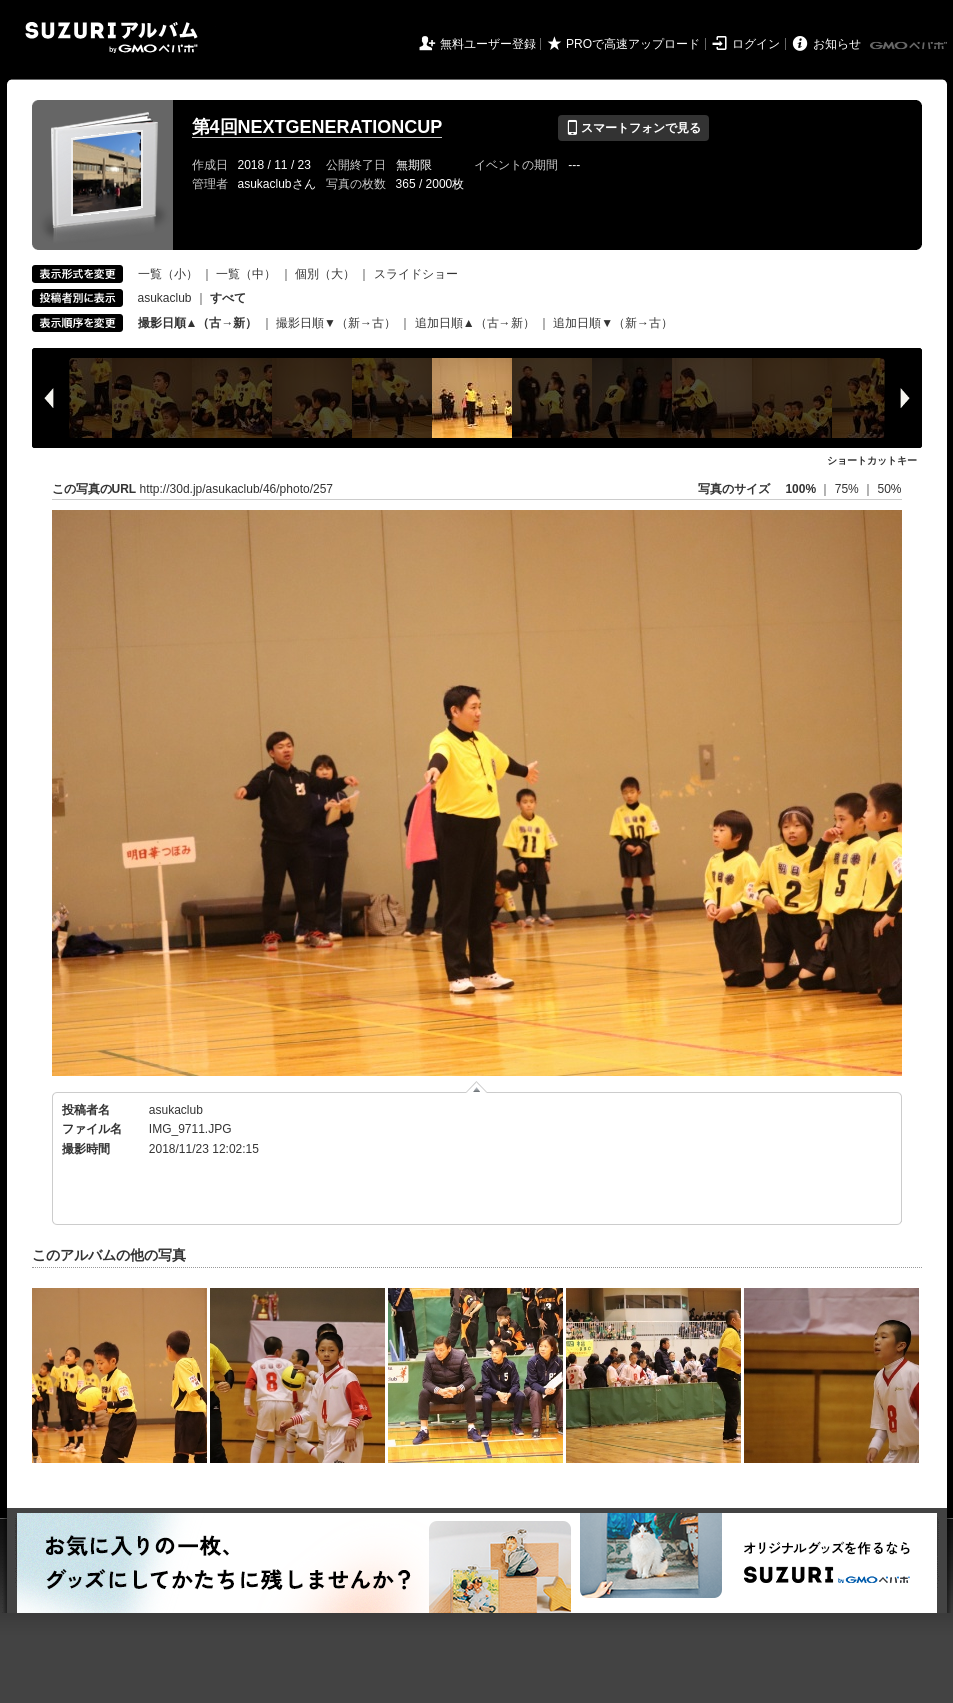  I want to click on http://30d.jp/asukaclub/46/photo/257, so click(236, 489).